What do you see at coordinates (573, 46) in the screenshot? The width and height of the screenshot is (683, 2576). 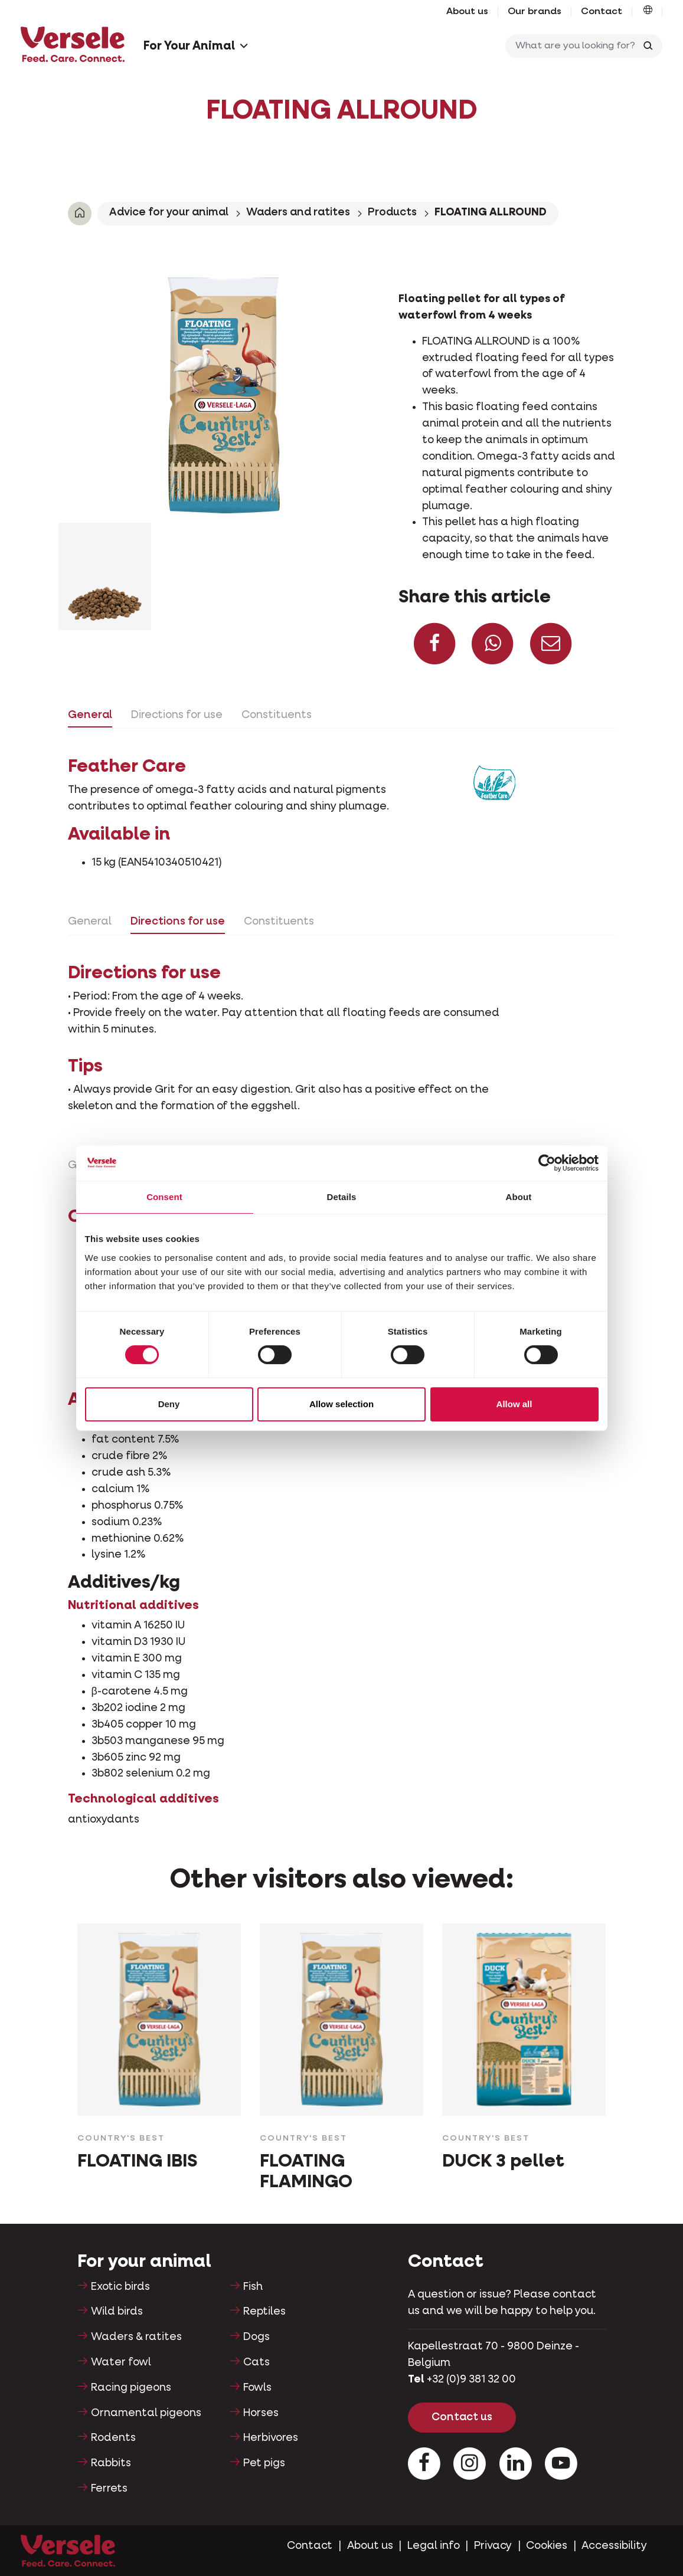 I see `[What are you looking for?]` at bounding box center [573, 46].